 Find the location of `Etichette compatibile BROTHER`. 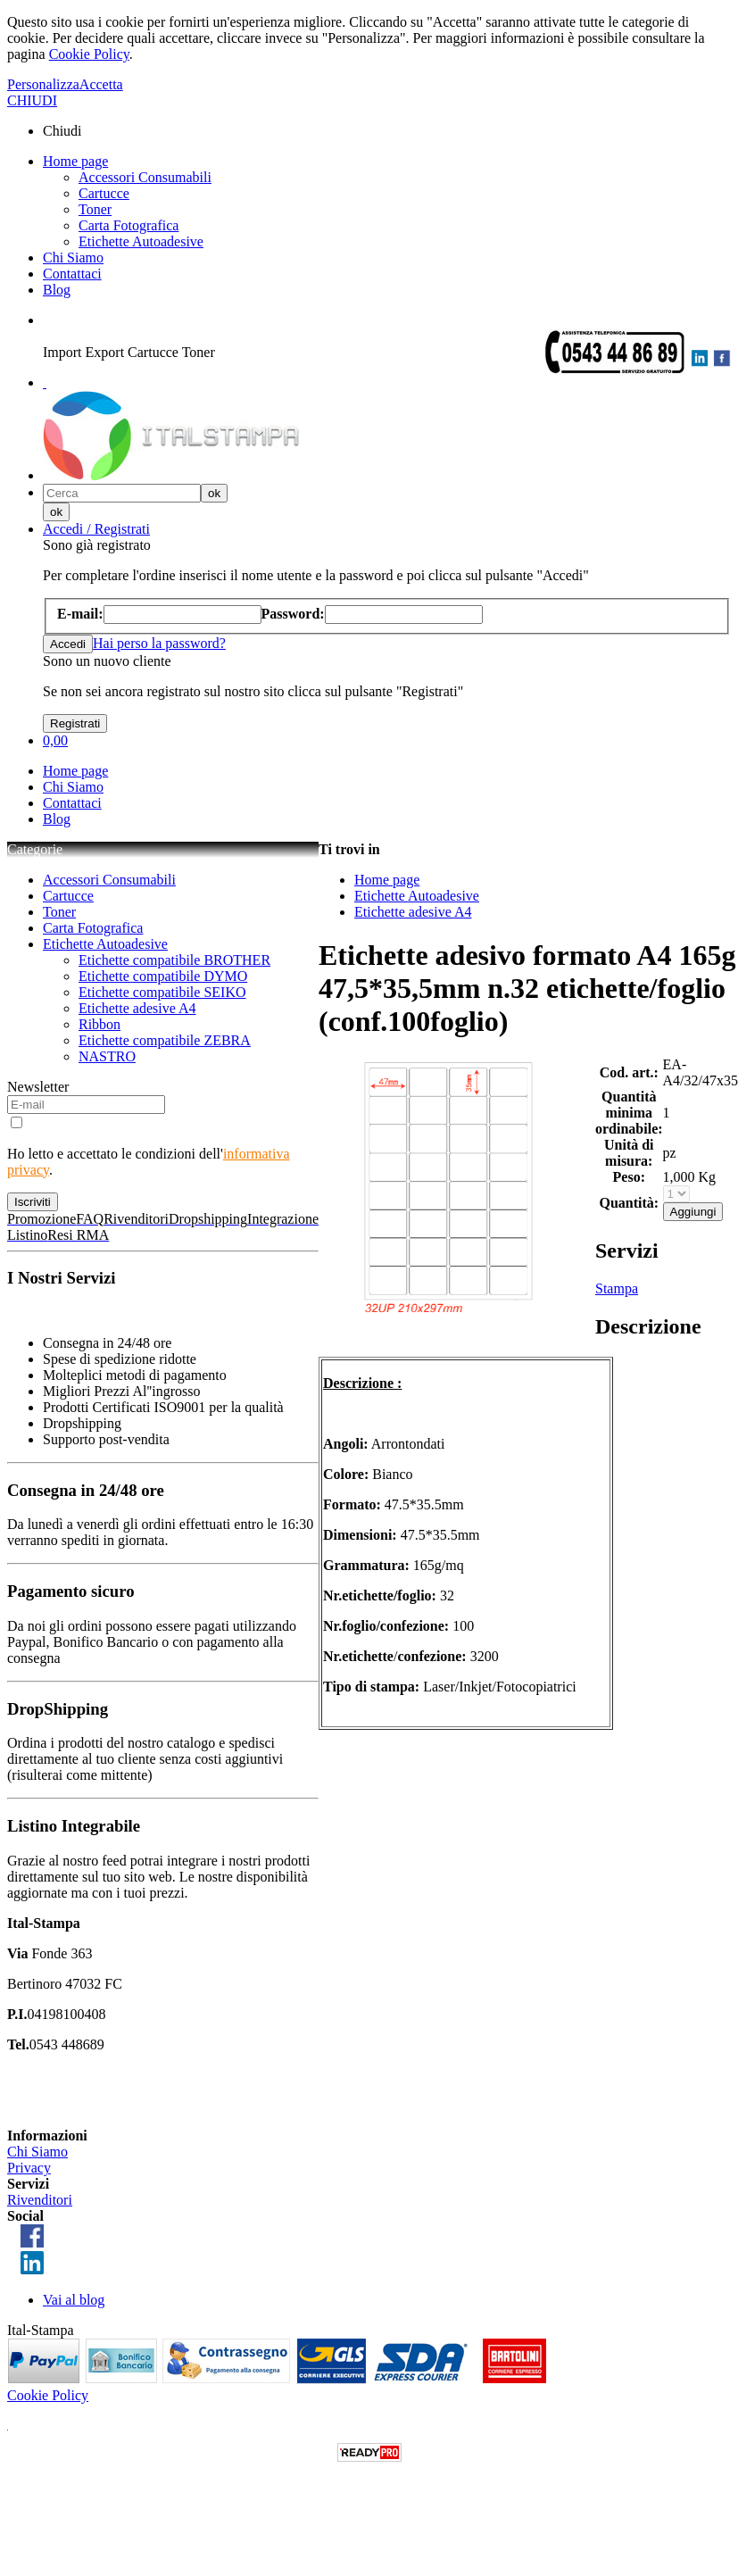

Etichette compatibile BROTHER is located at coordinates (174, 960).